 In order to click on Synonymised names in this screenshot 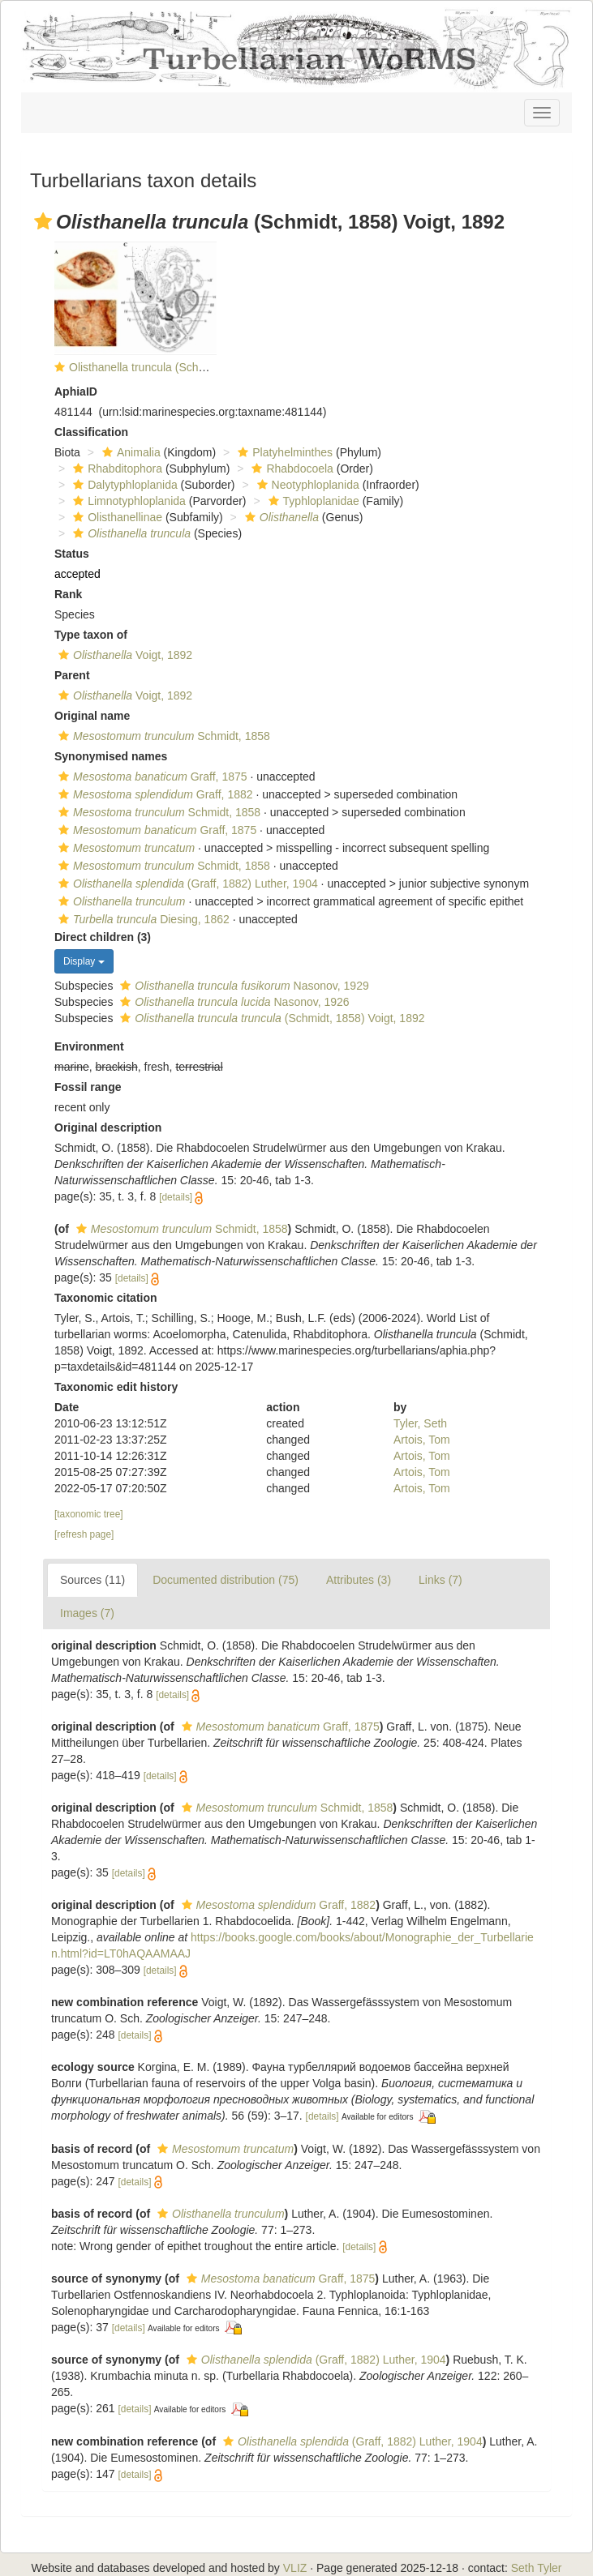, I will do `click(110, 756)`.